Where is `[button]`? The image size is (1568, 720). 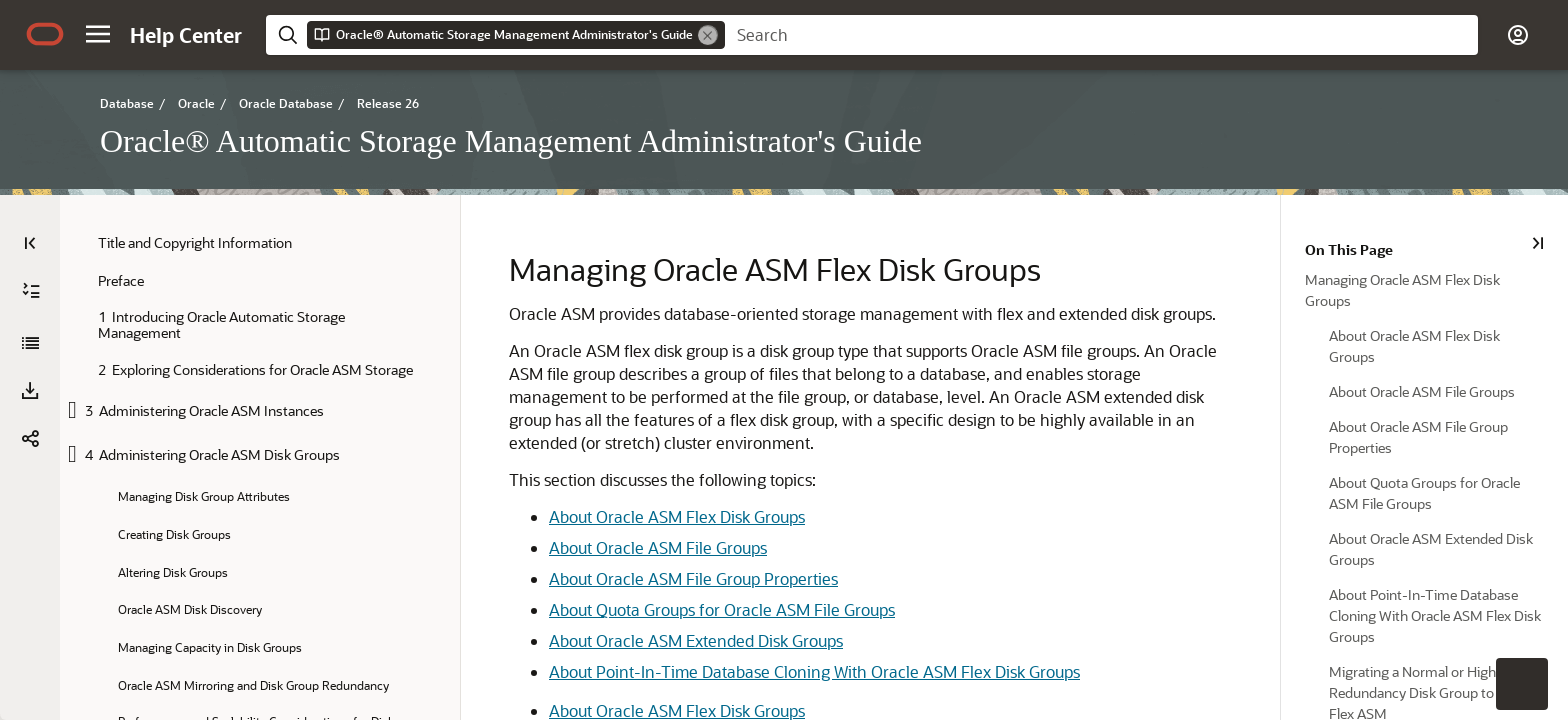
[button] is located at coordinates (98, 34).